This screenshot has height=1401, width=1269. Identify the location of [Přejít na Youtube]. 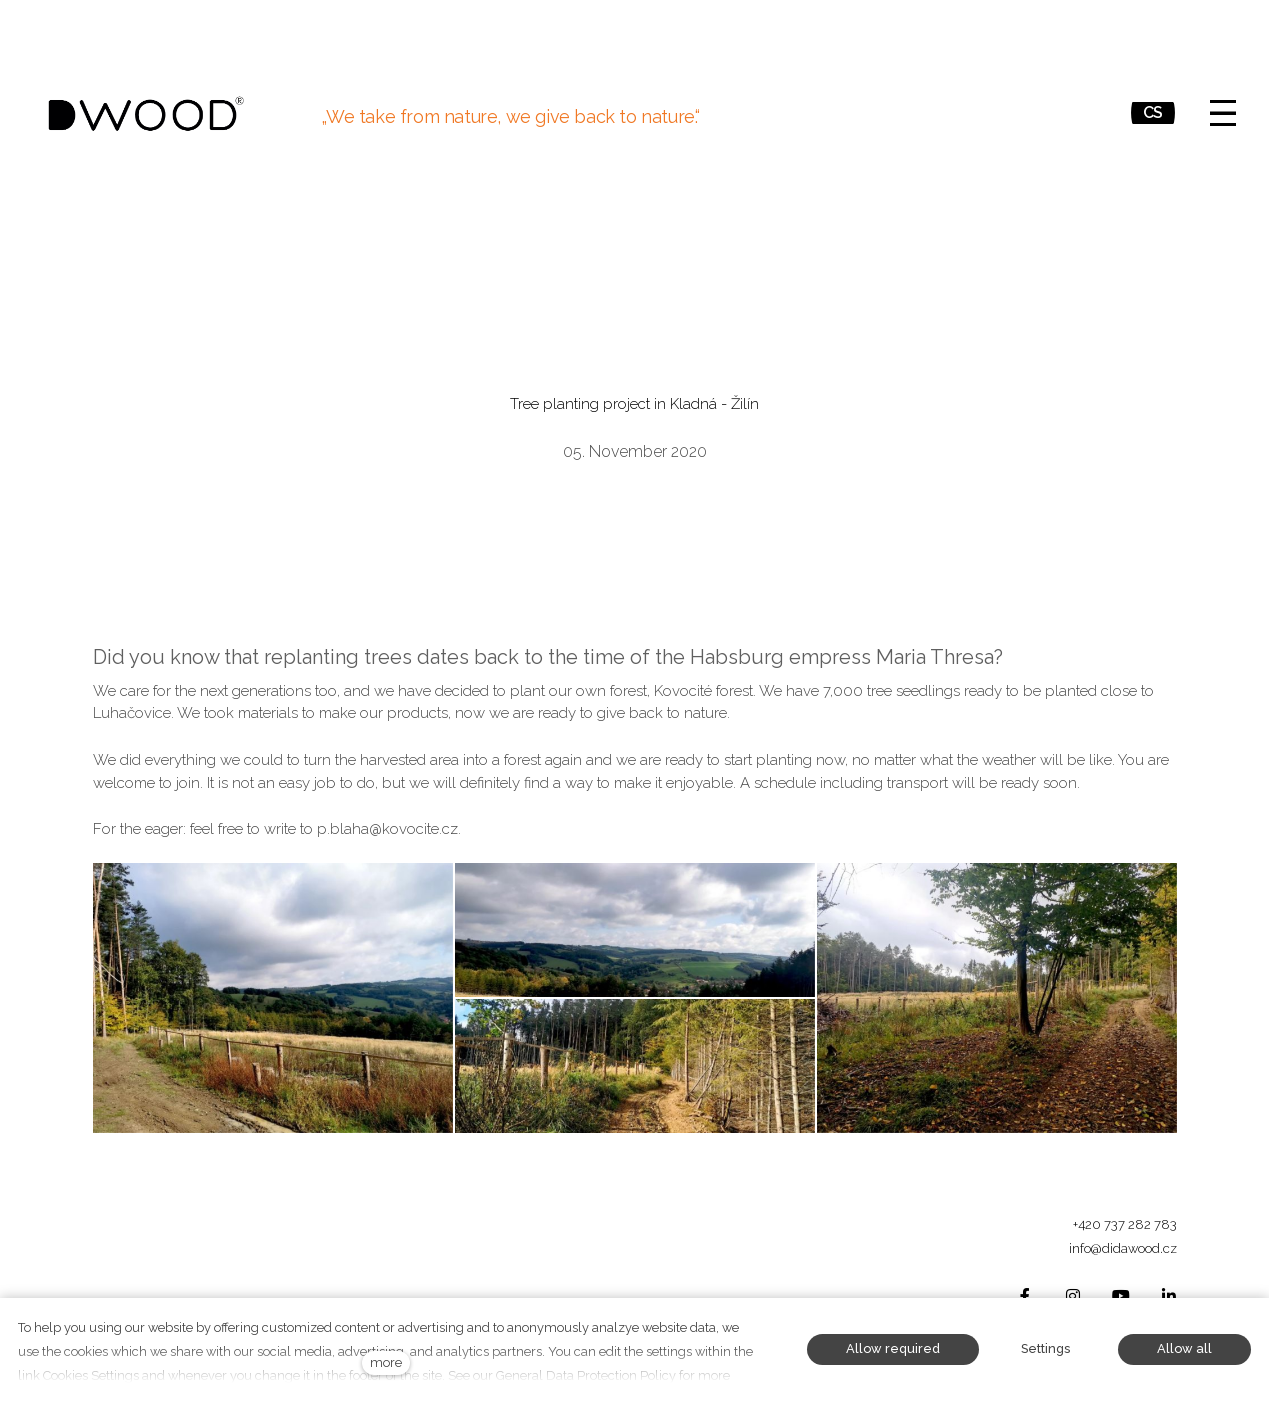
(1121, 1296).